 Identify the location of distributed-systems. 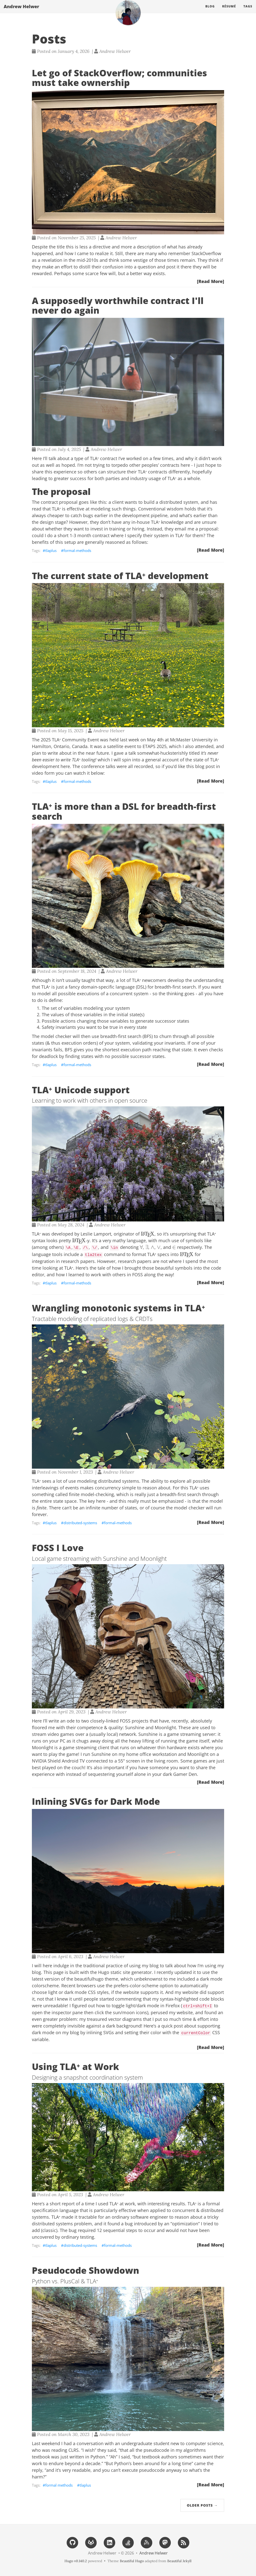
(80, 1522).